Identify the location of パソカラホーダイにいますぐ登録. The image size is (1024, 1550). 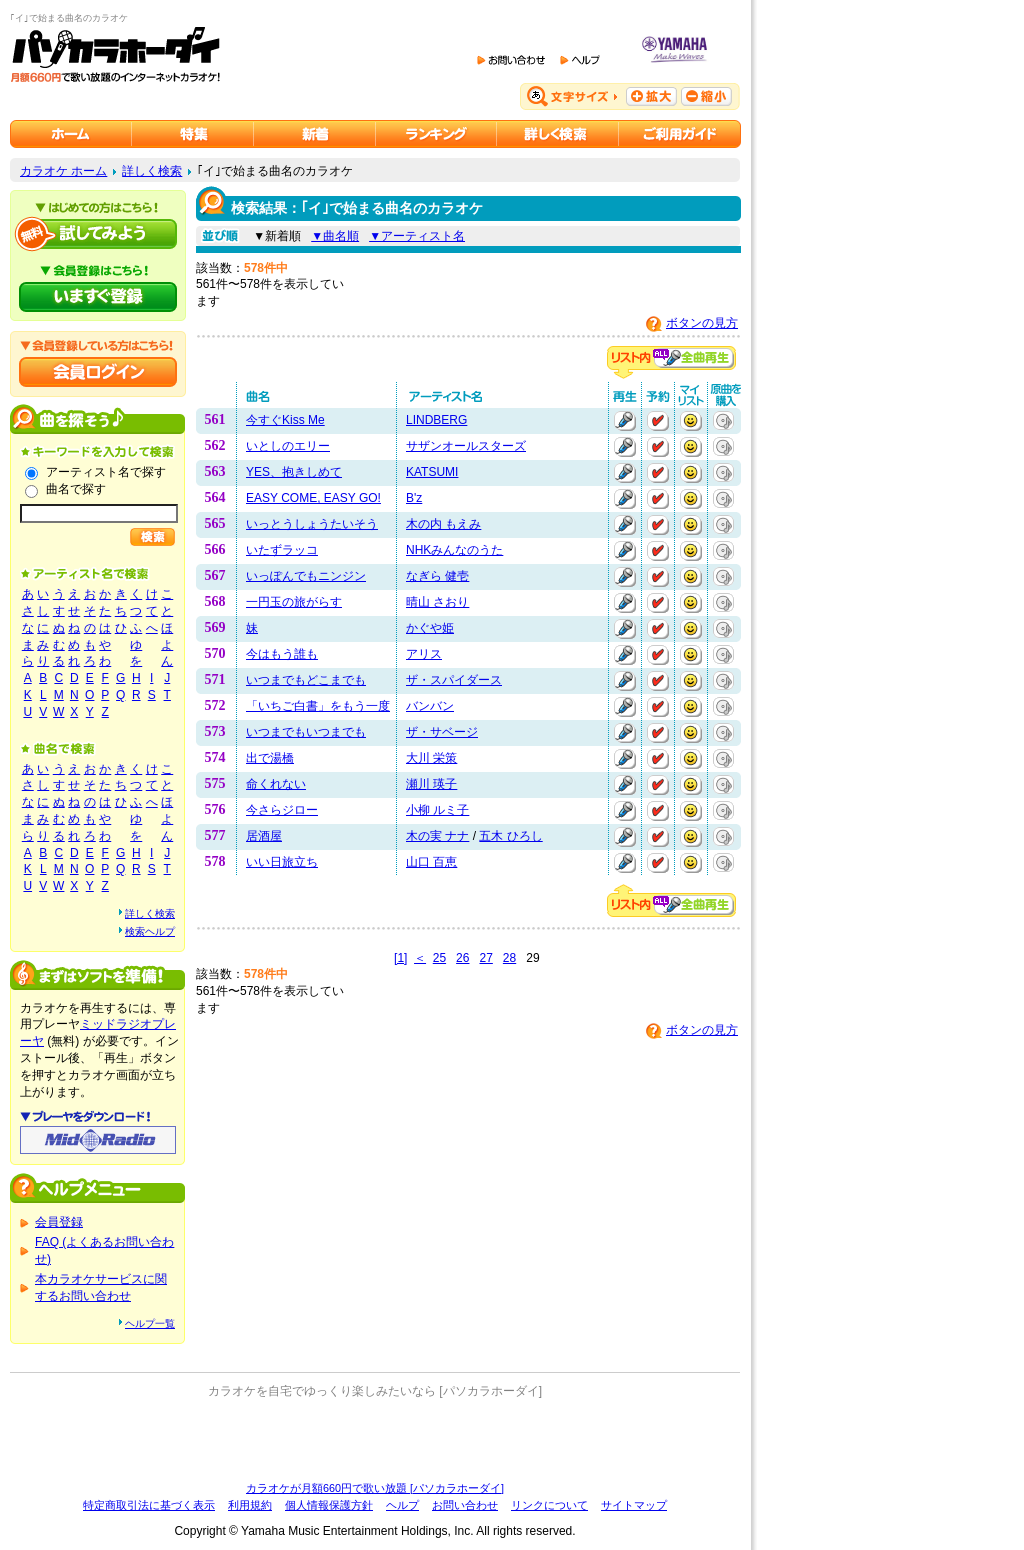
(98, 297).